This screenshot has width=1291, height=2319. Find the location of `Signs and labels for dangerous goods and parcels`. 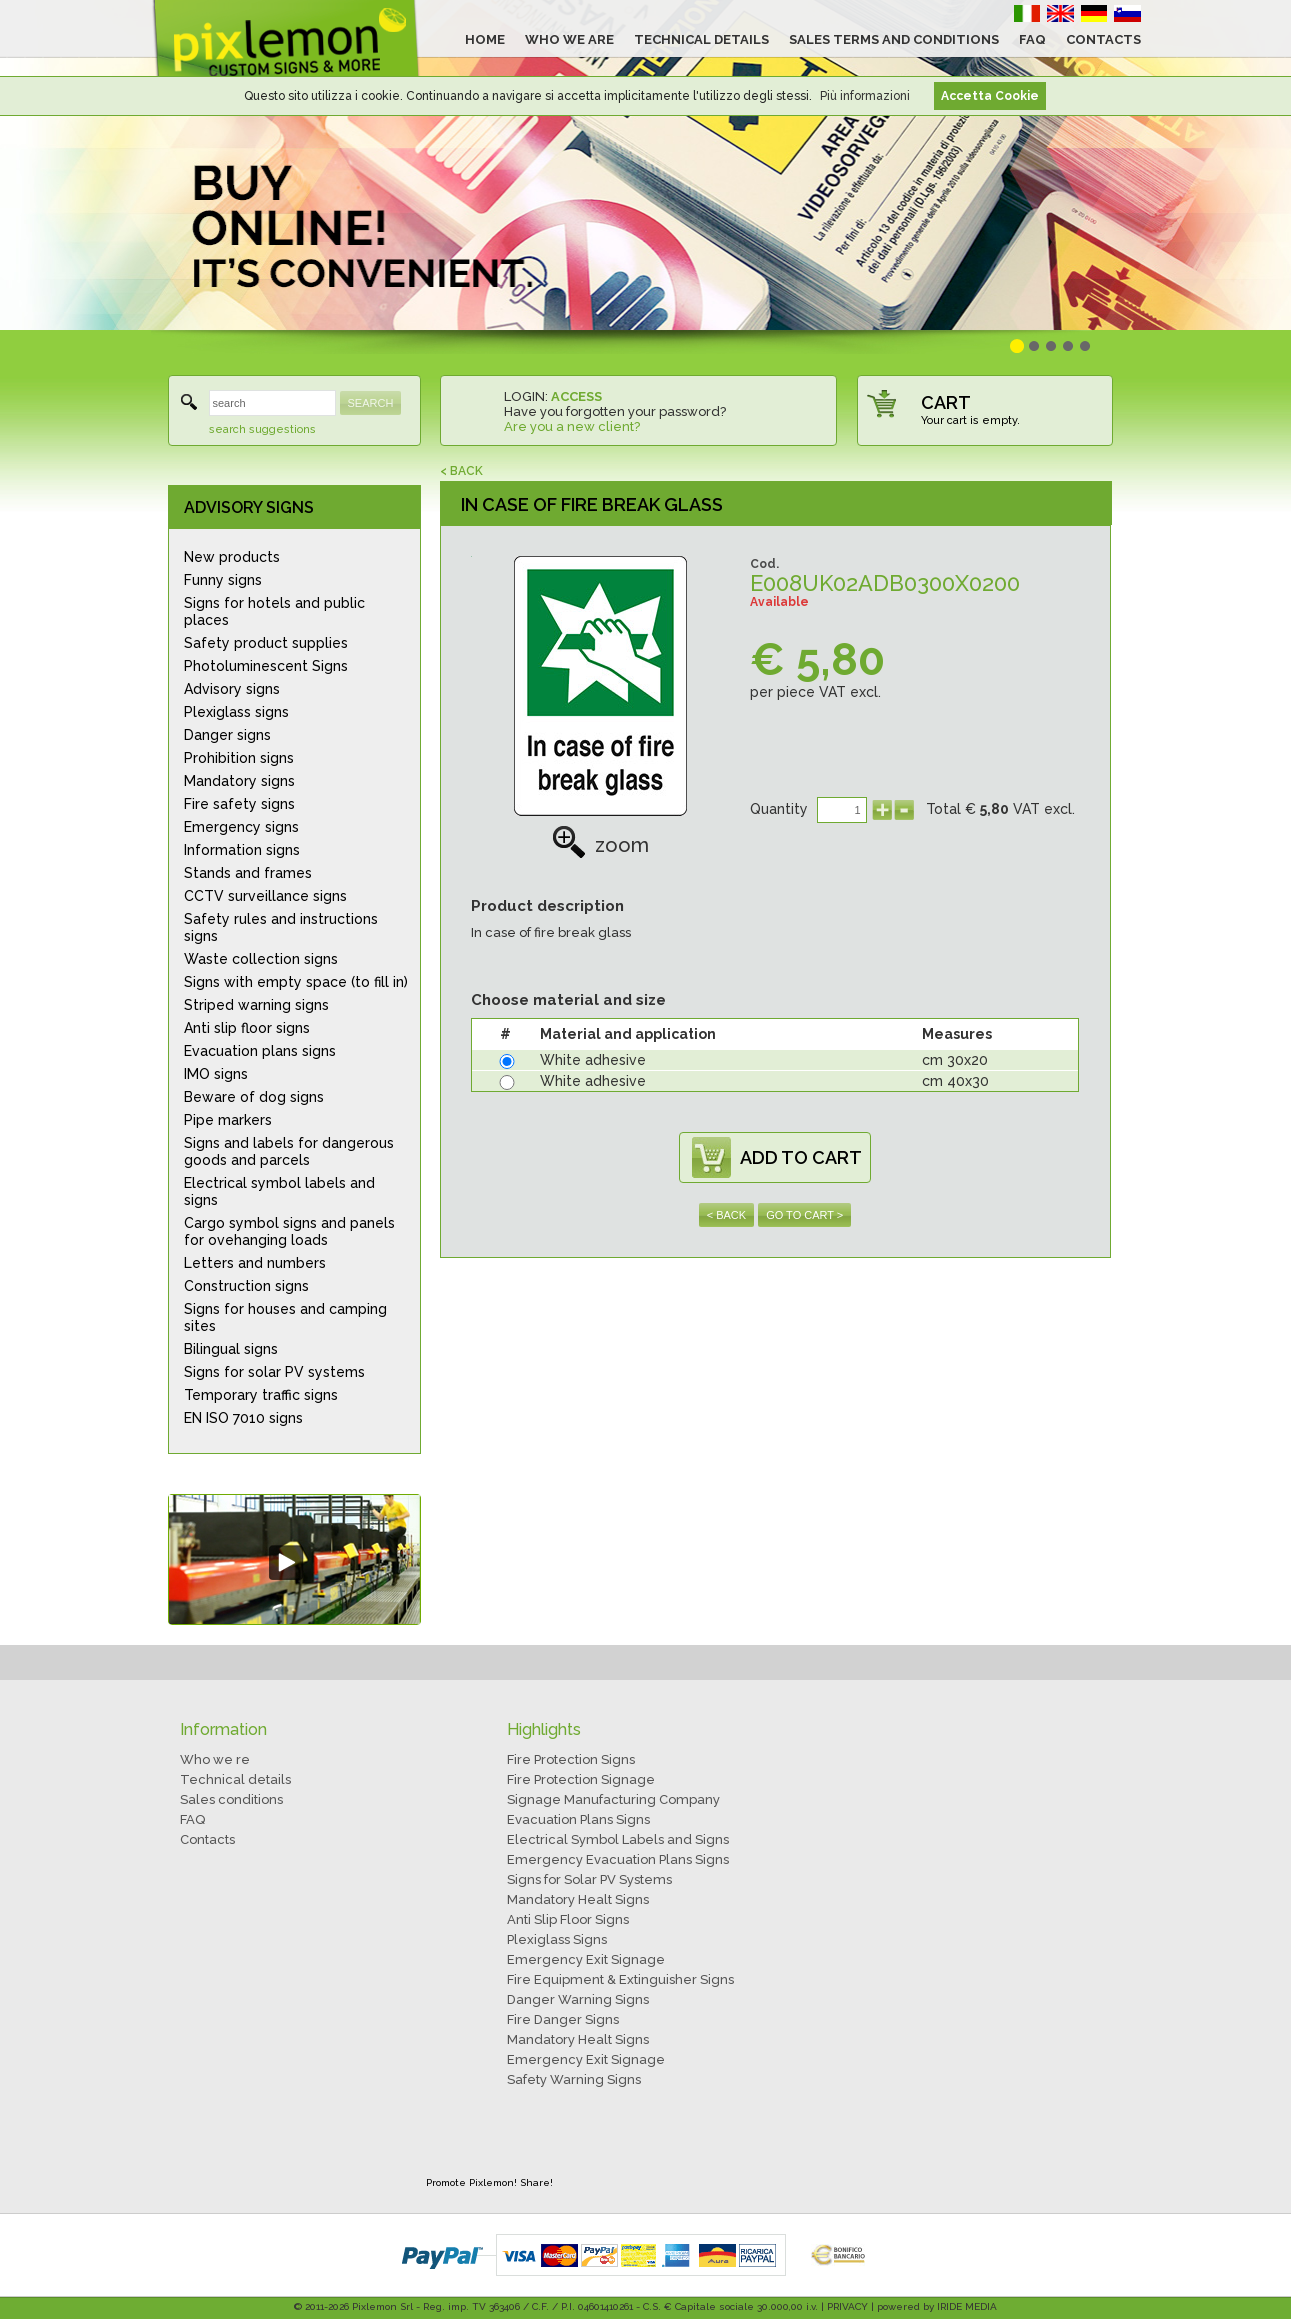

Signs and labels for dangerous goods and parcels is located at coordinates (289, 1151).